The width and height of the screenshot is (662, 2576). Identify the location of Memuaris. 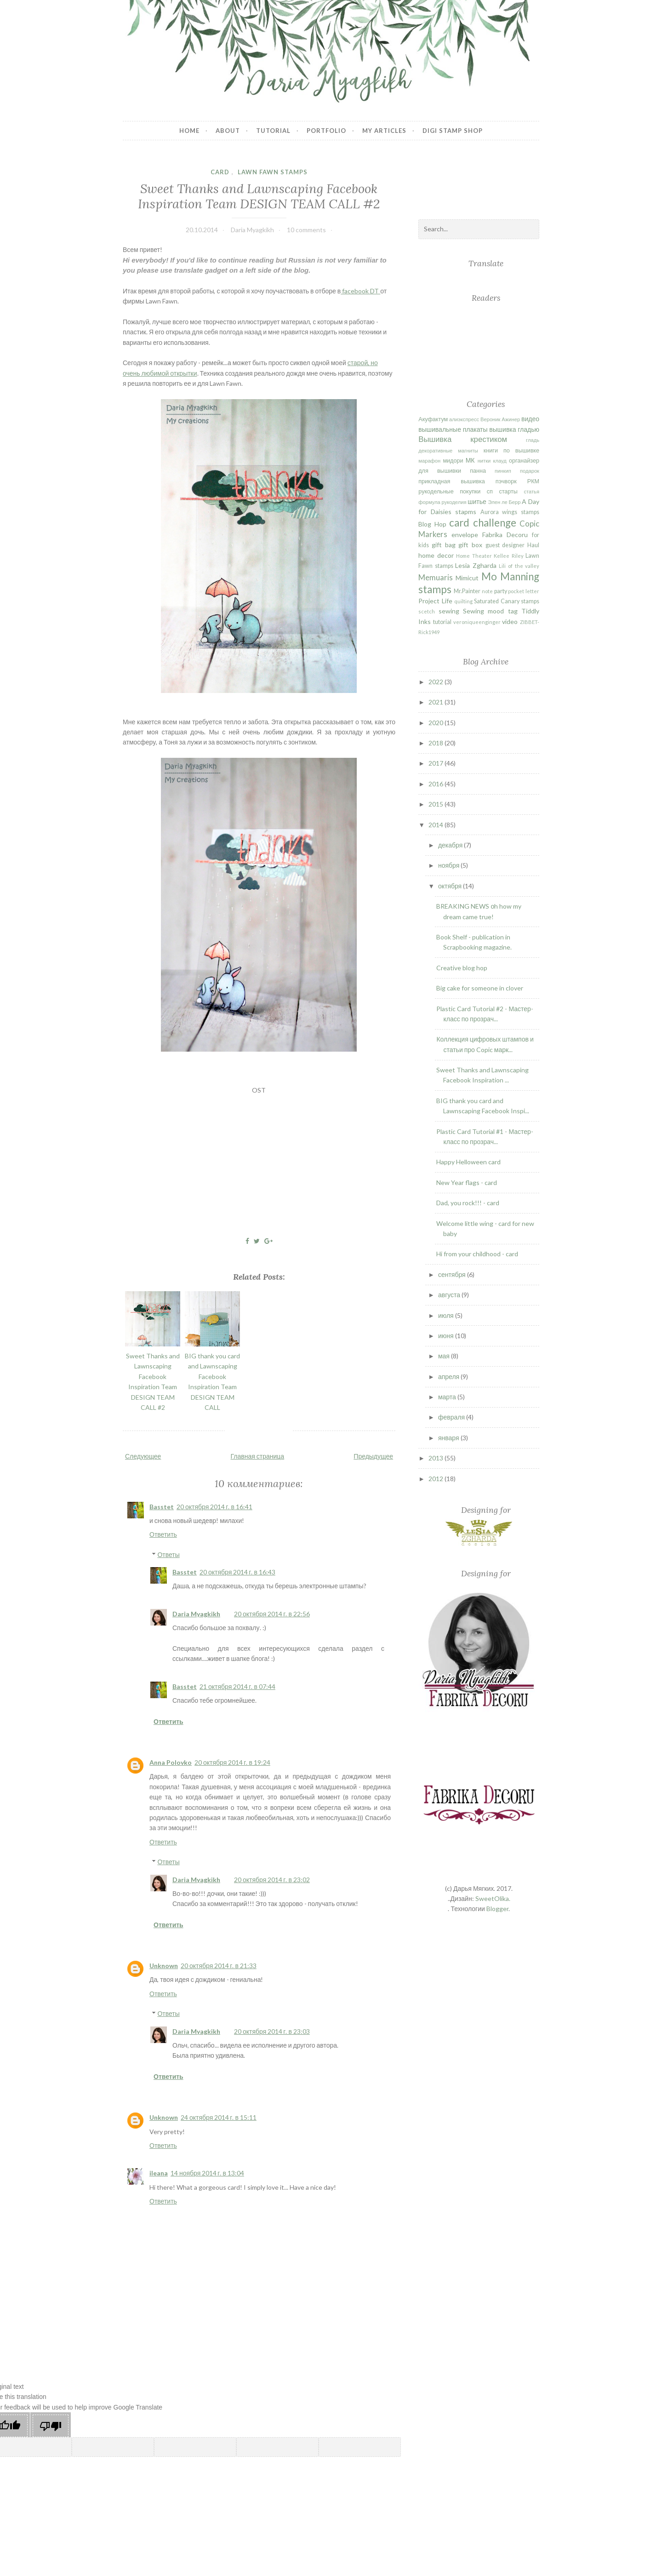
(435, 577).